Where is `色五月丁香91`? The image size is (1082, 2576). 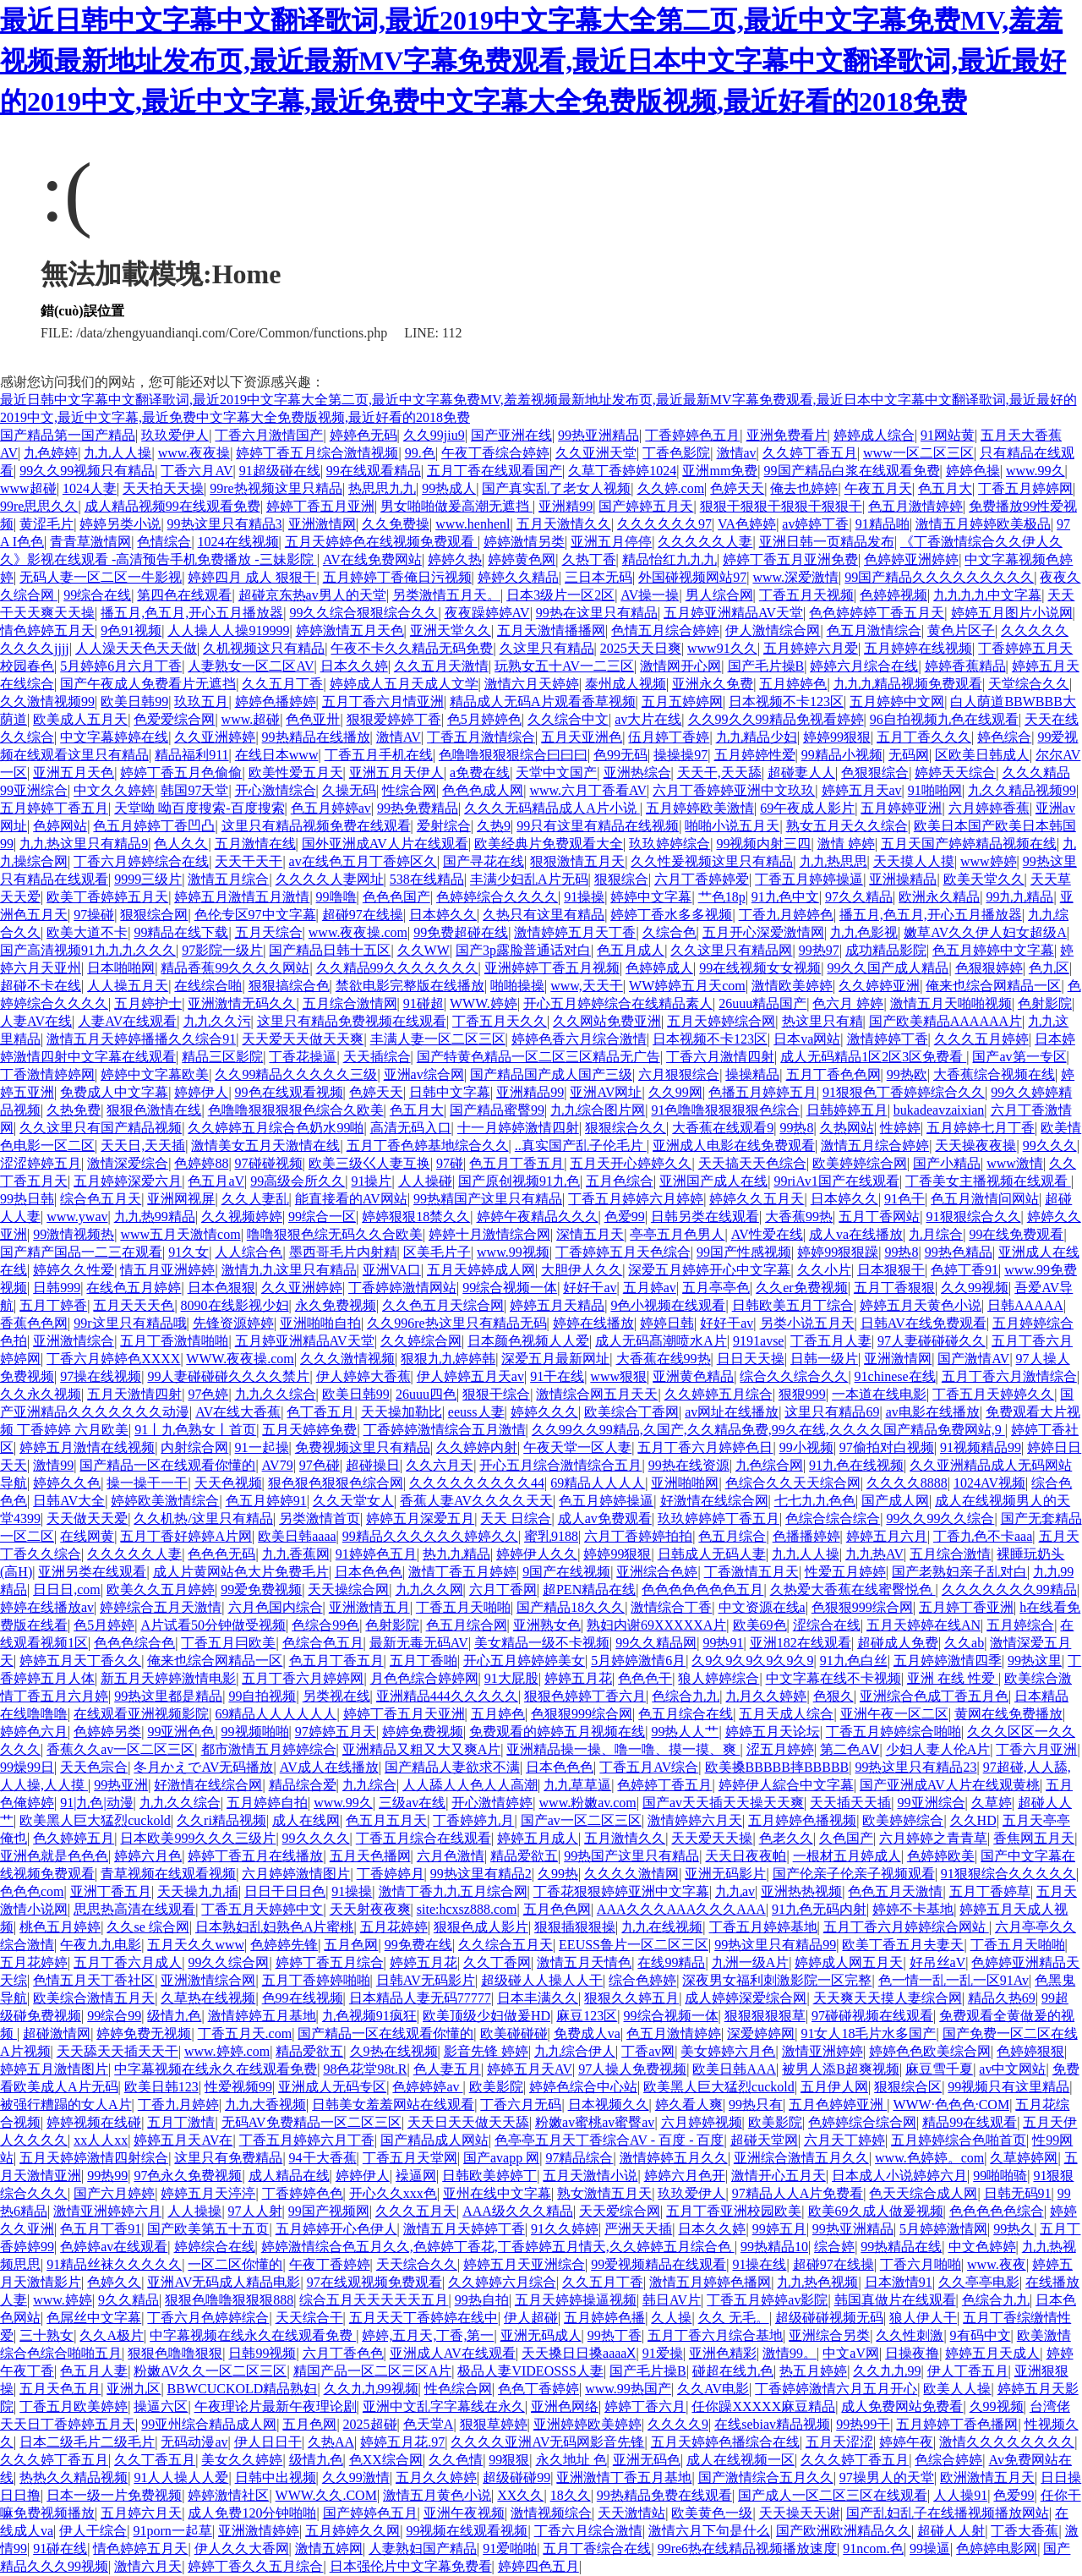 色五月丁香91 is located at coordinates (100, 2229).